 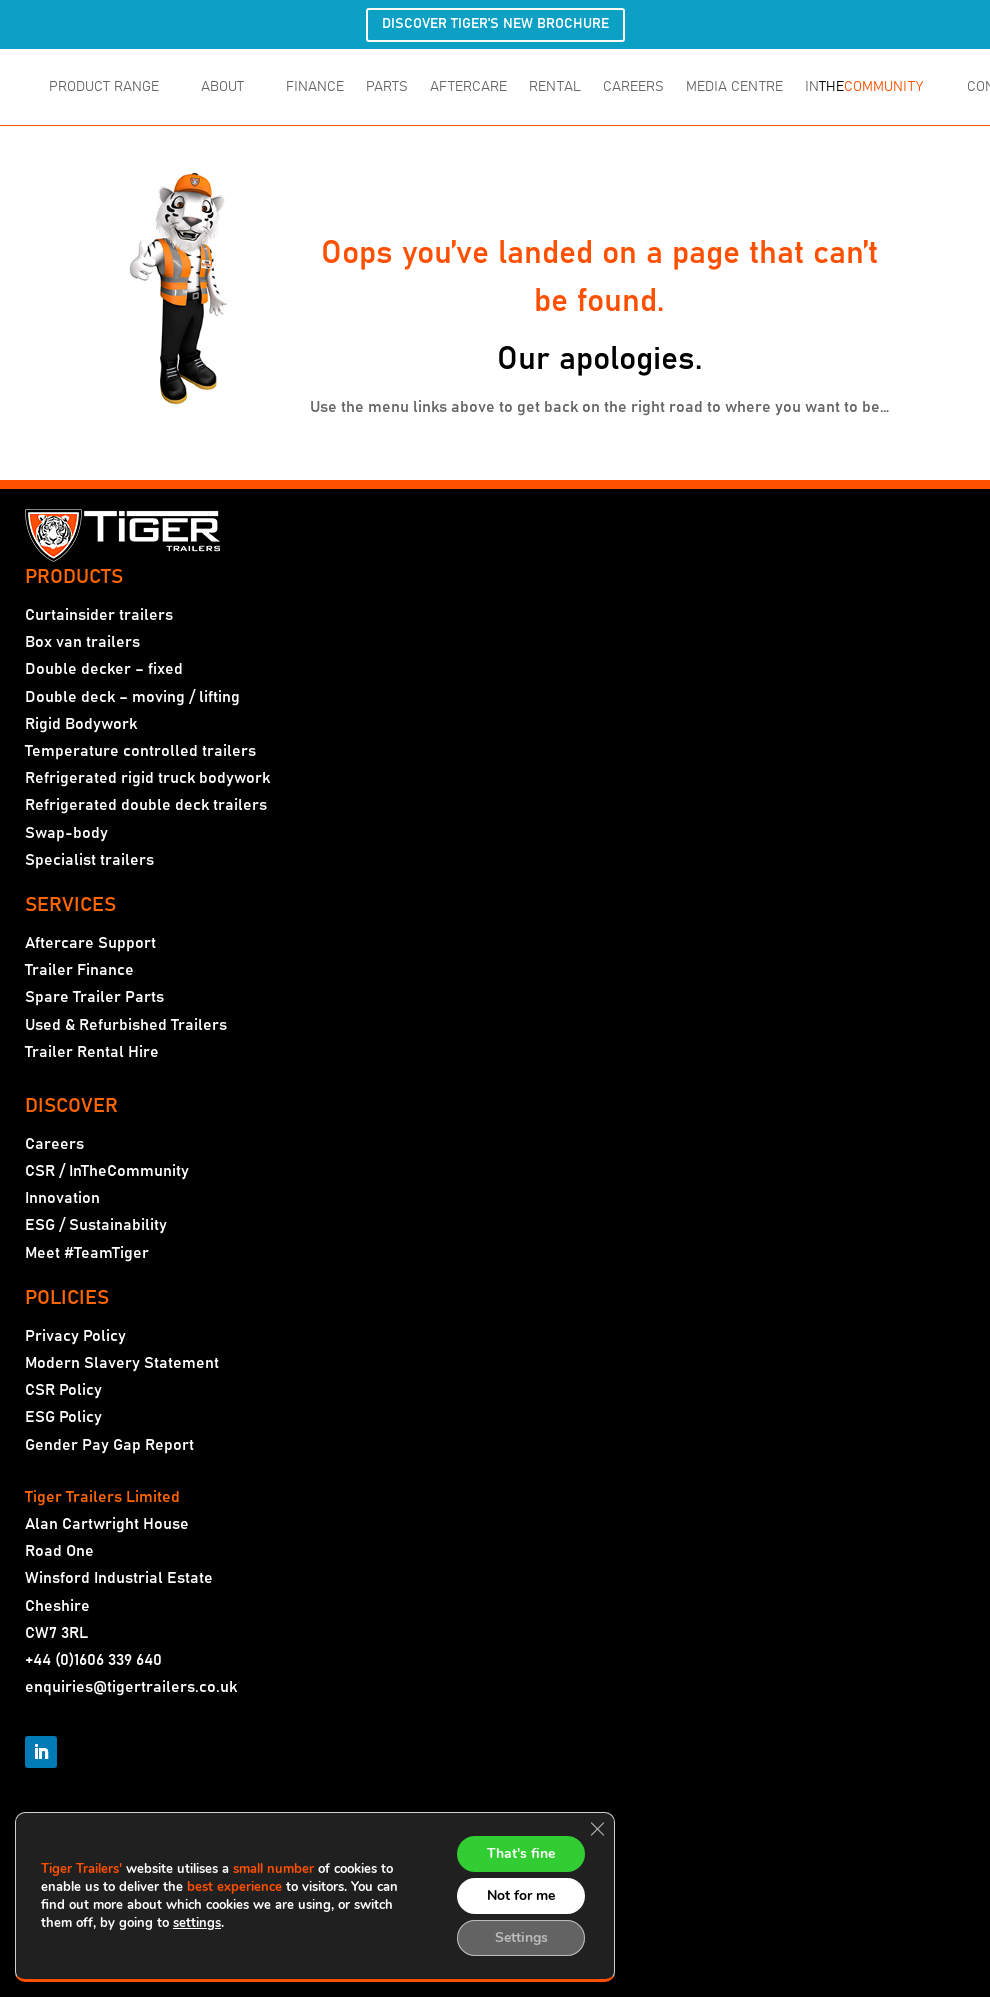 What do you see at coordinates (99, 615) in the screenshot?
I see `Curtainsider trailers` at bounding box center [99, 615].